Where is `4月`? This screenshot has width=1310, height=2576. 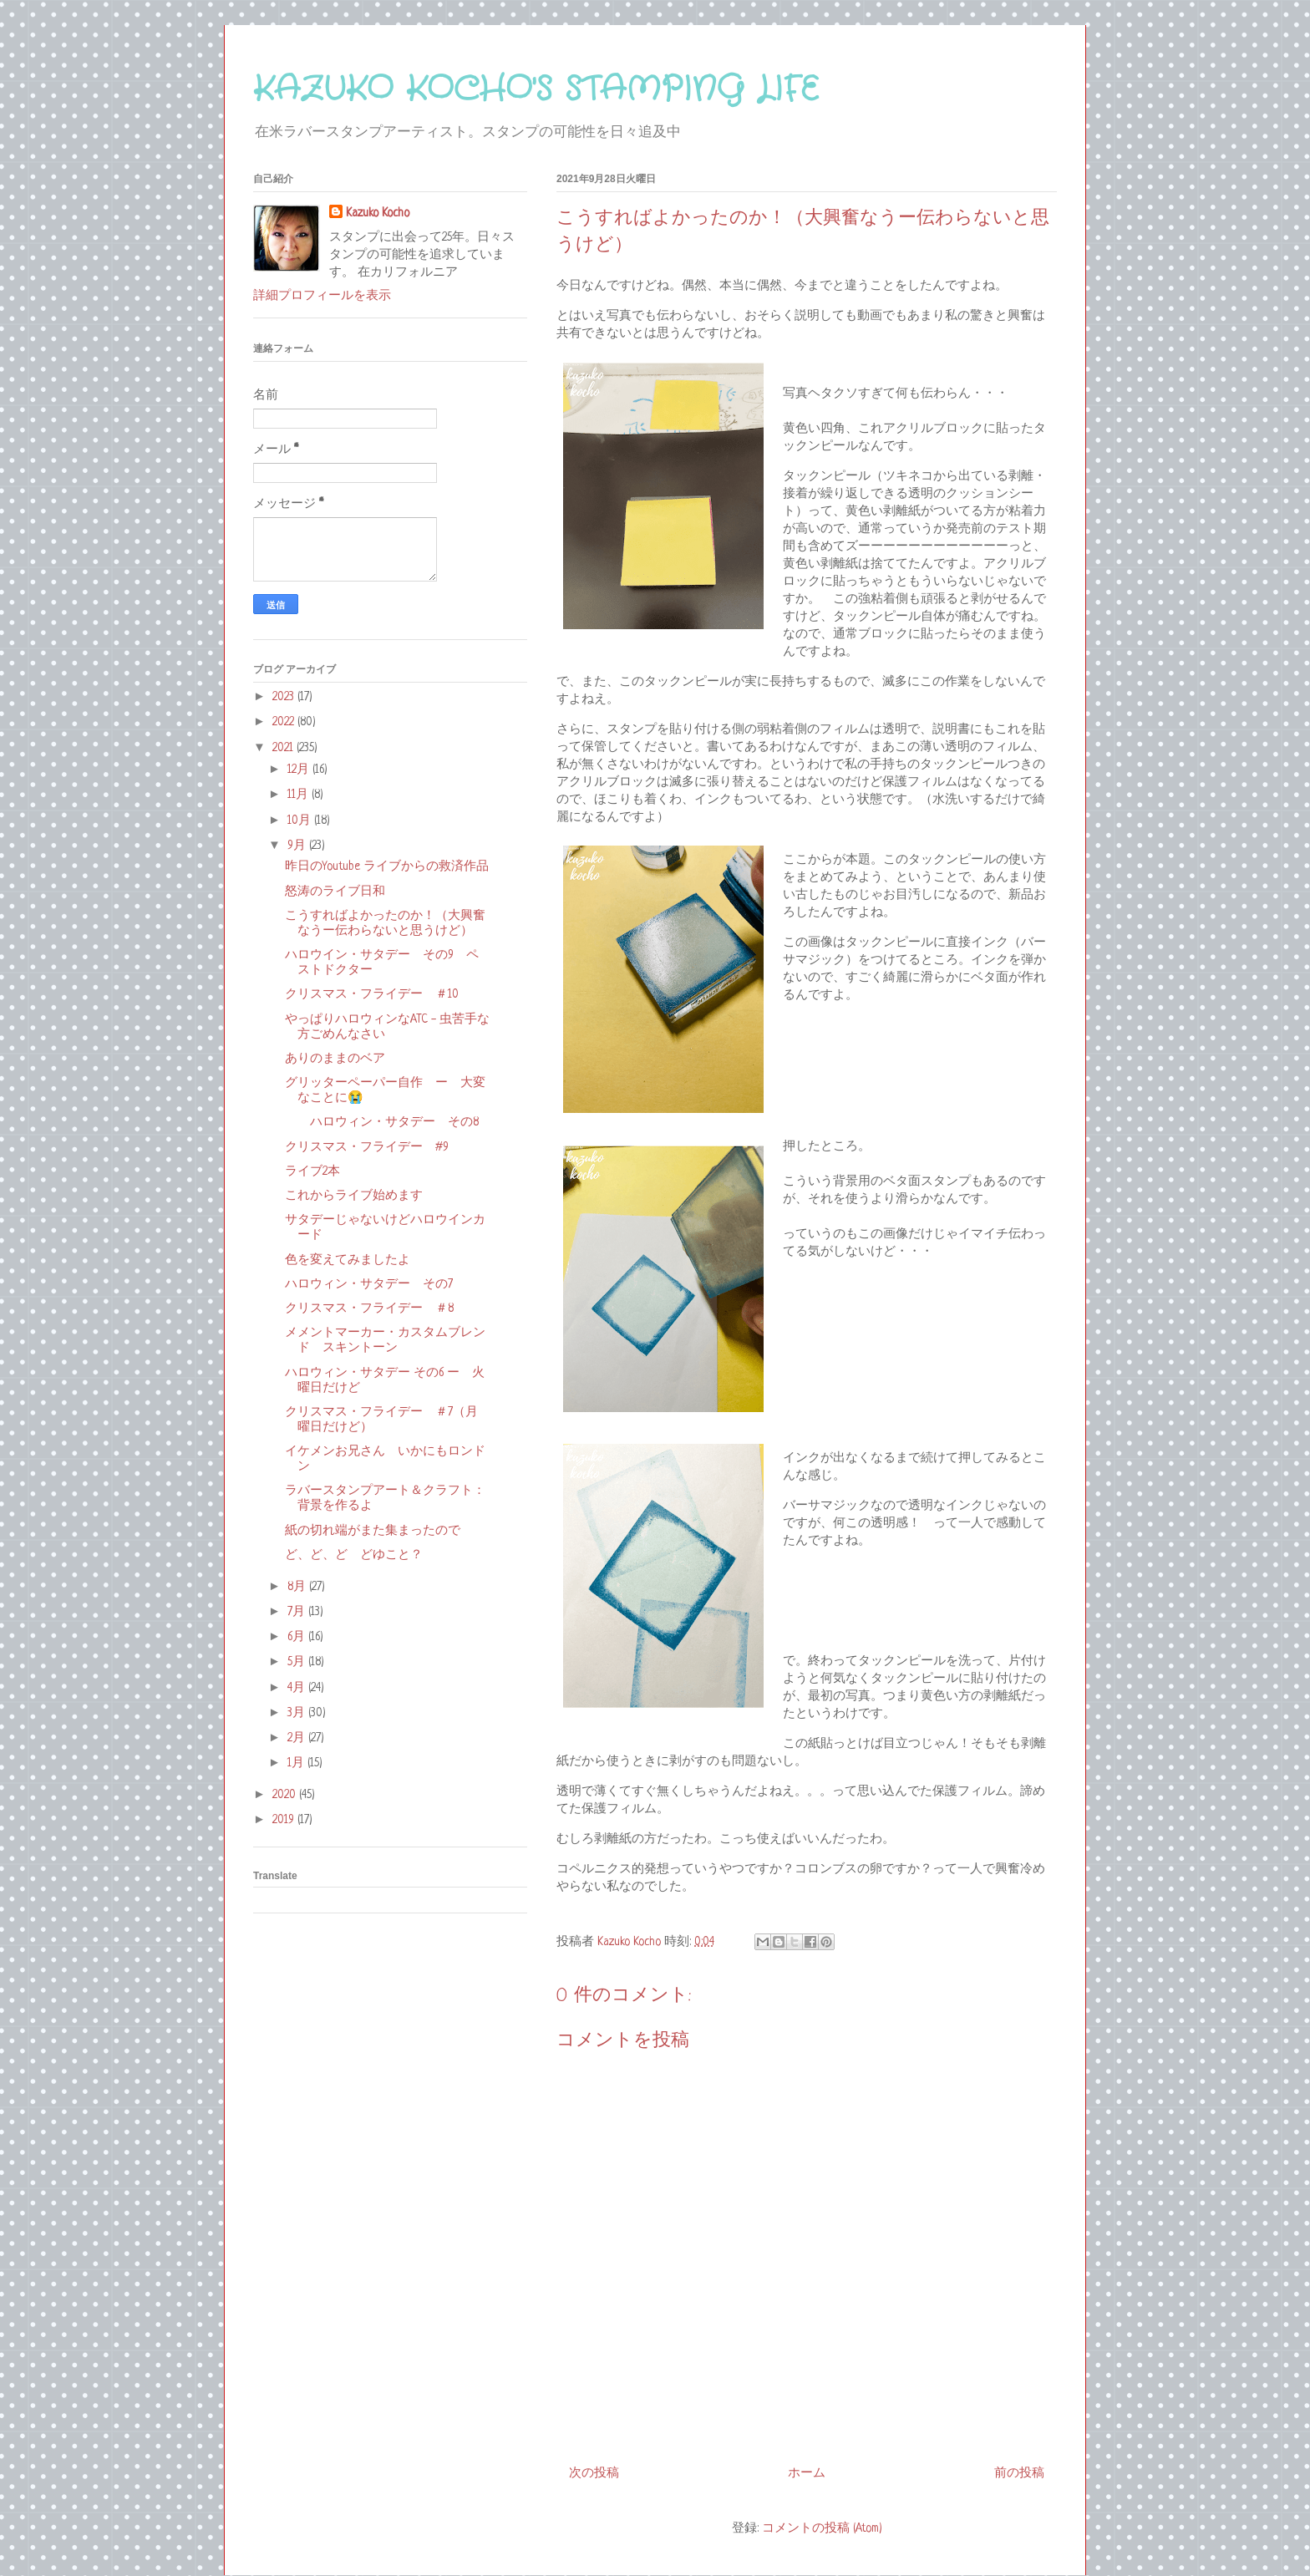 4月 is located at coordinates (297, 1687).